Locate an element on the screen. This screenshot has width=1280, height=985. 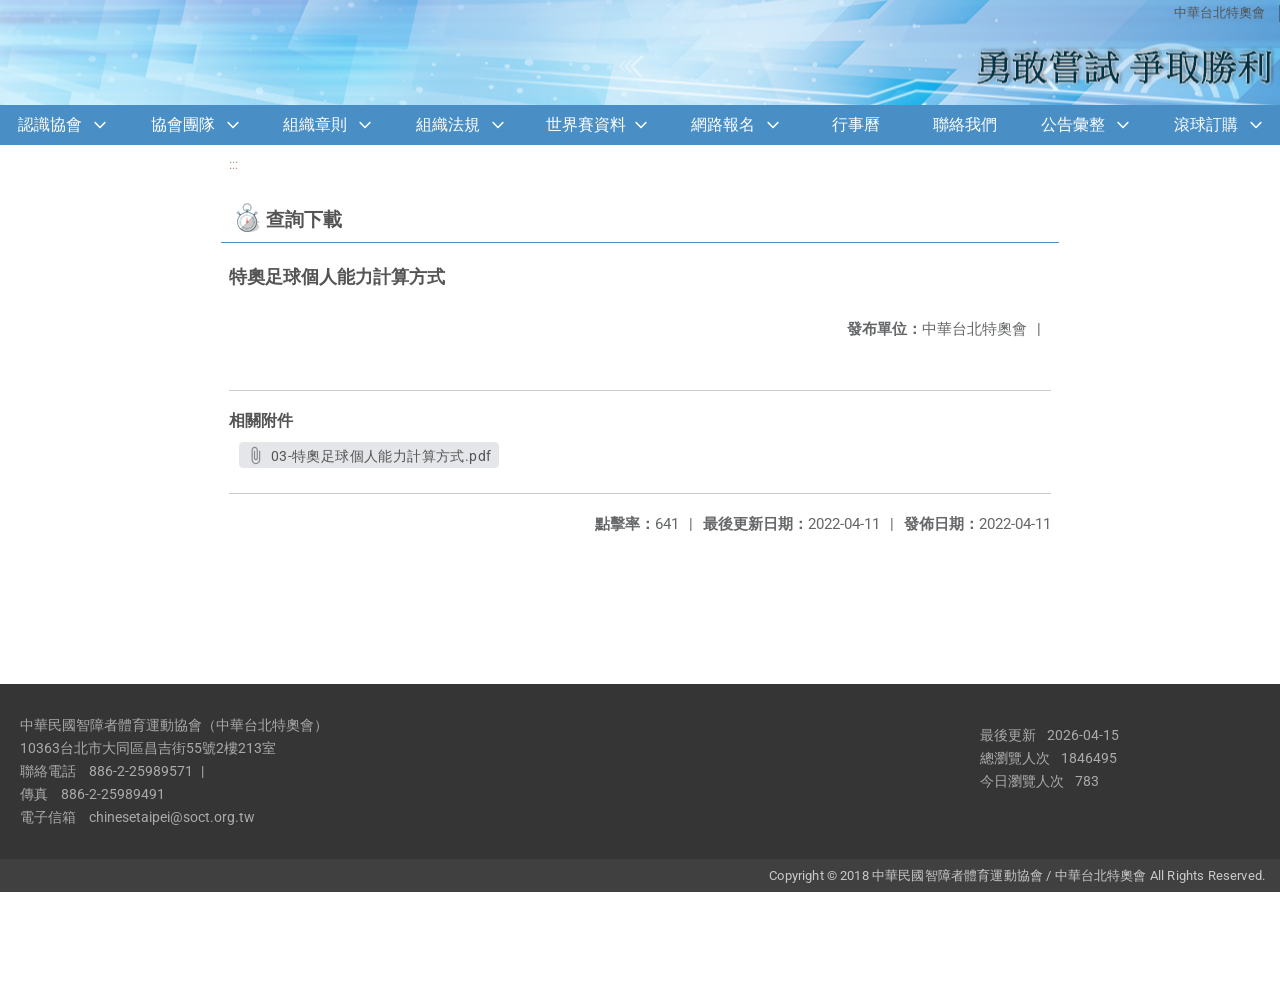
協會團隊 is located at coordinates (183, 124).